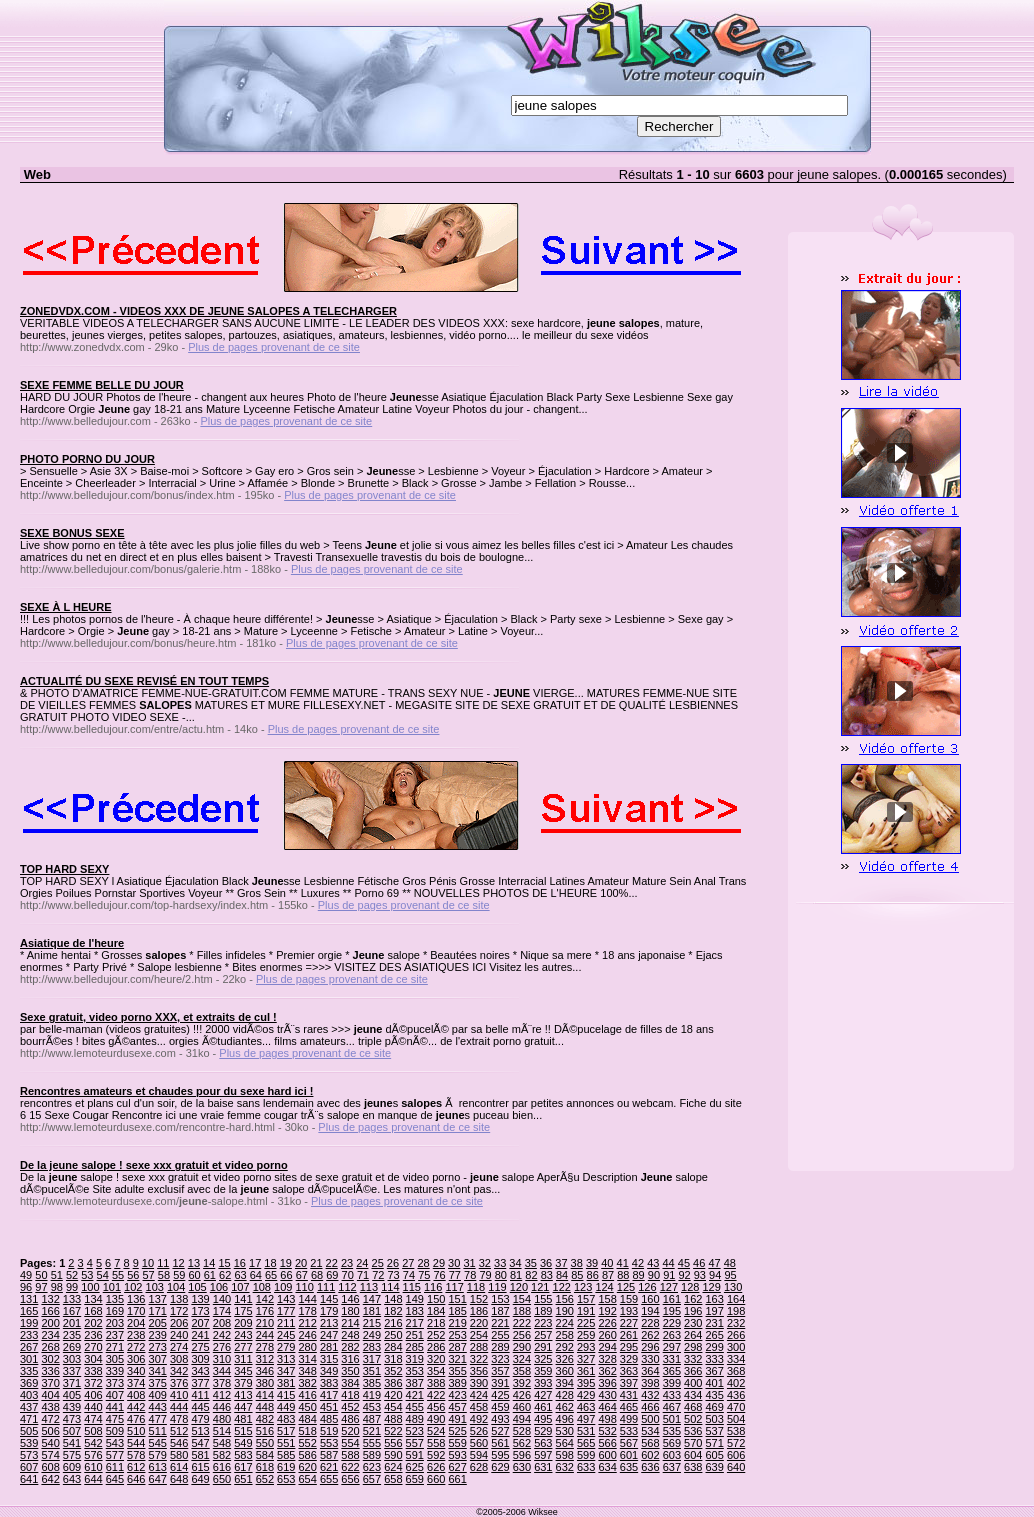  I want to click on 452, so click(350, 1407).